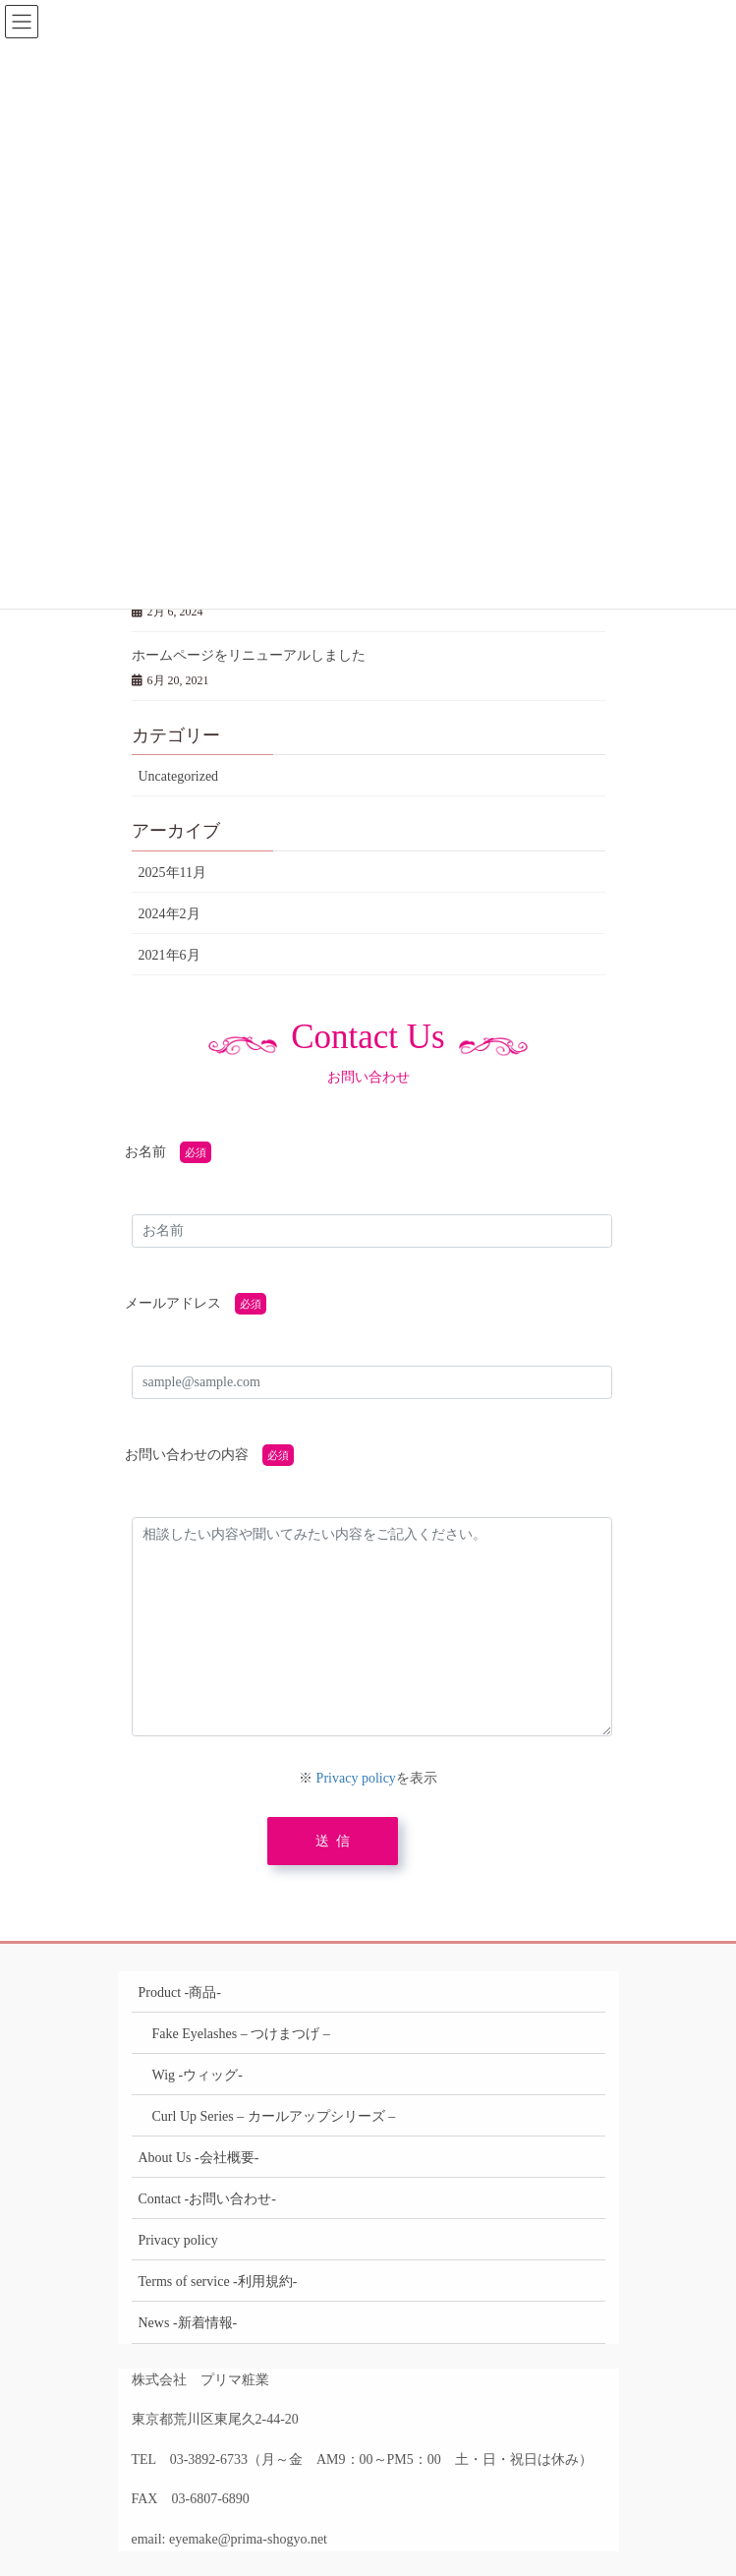  I want to click on メールアドレス, so click(173, 1303).